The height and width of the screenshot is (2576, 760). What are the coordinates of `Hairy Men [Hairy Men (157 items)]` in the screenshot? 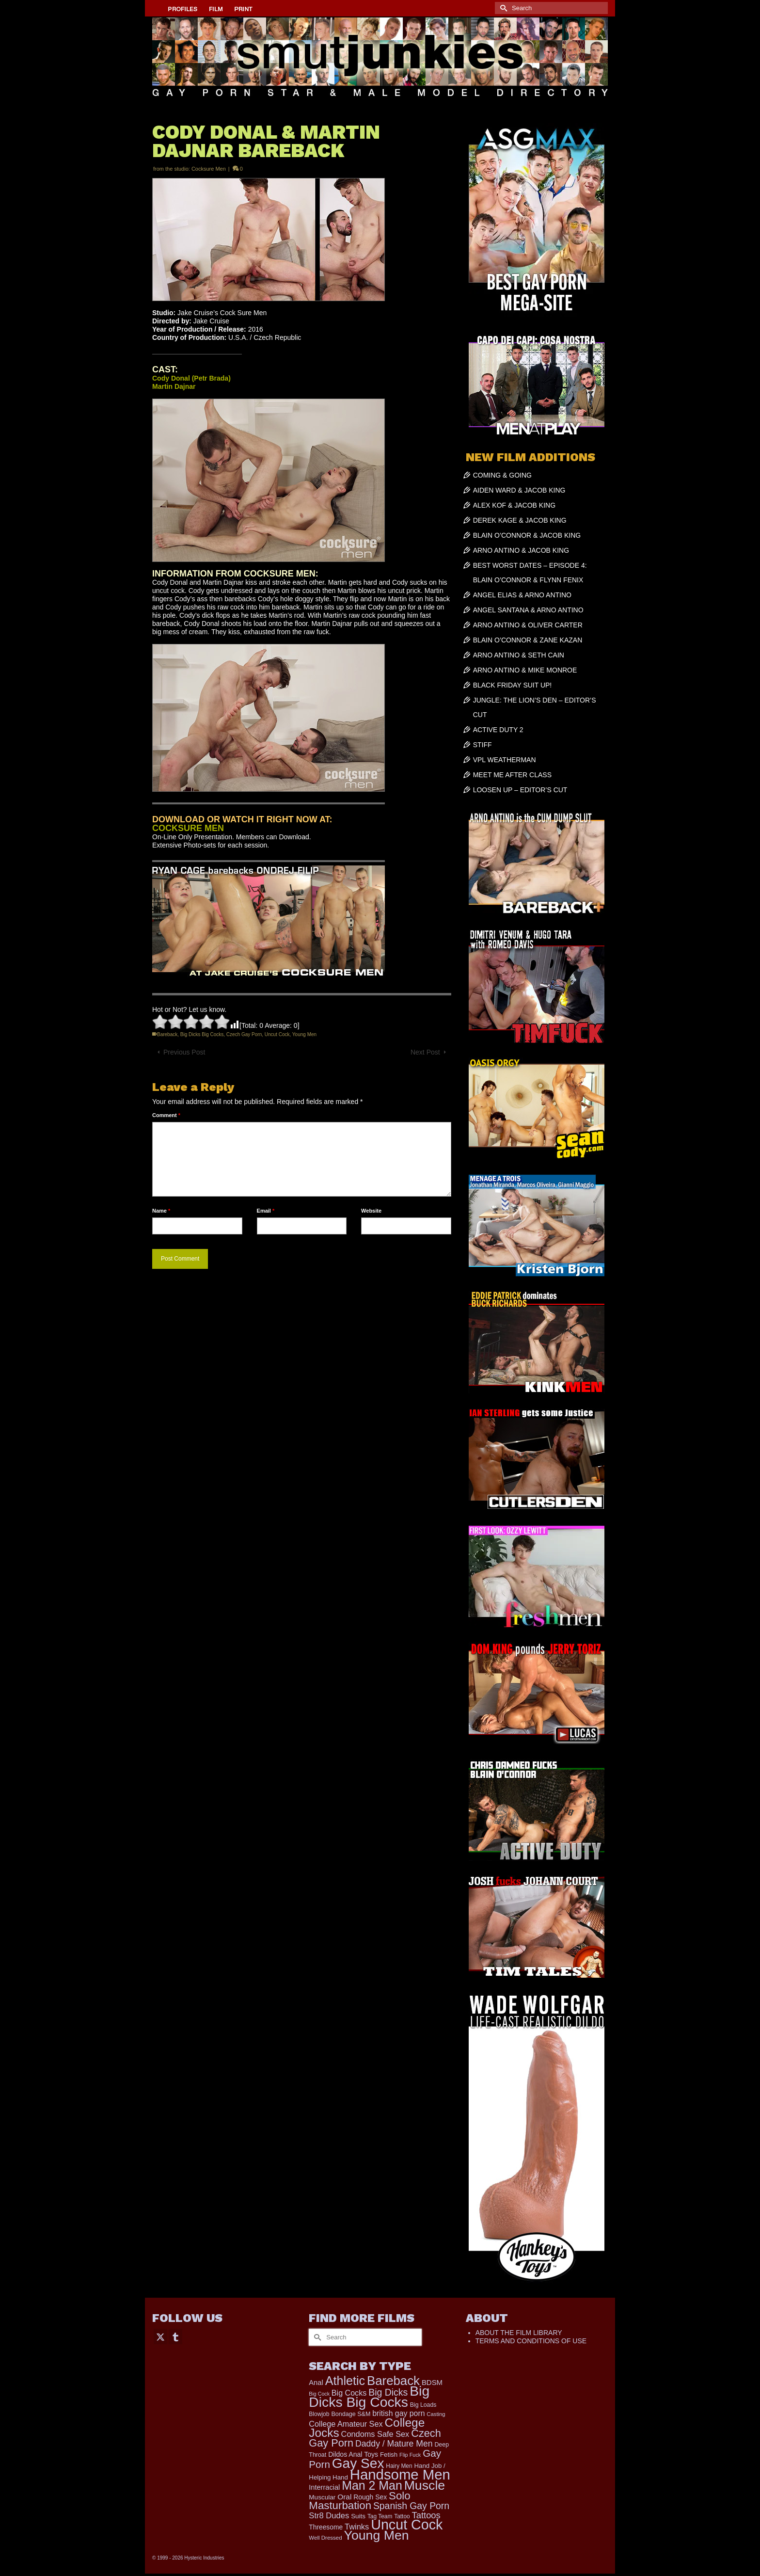 It's located at (399, 2466).